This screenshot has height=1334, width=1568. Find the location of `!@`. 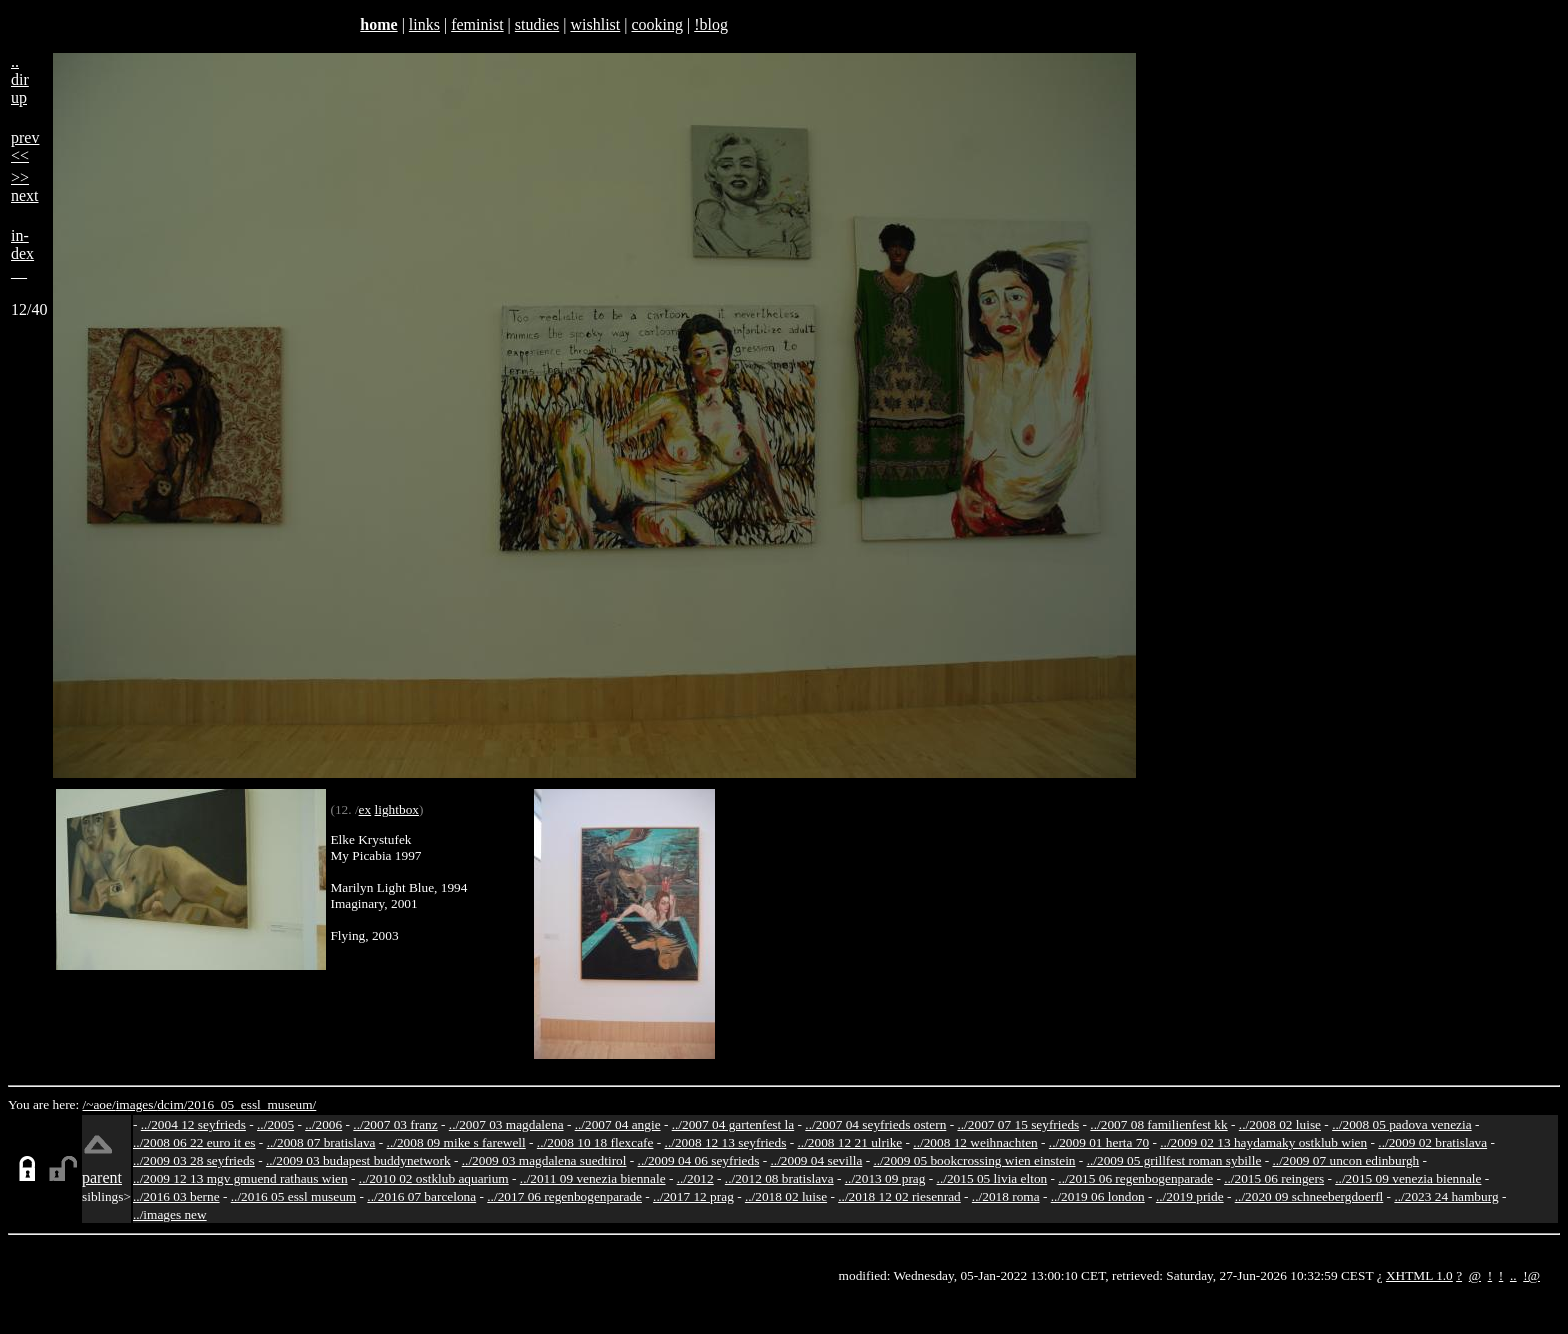

!@ is located at coordinates (1531, 1275).